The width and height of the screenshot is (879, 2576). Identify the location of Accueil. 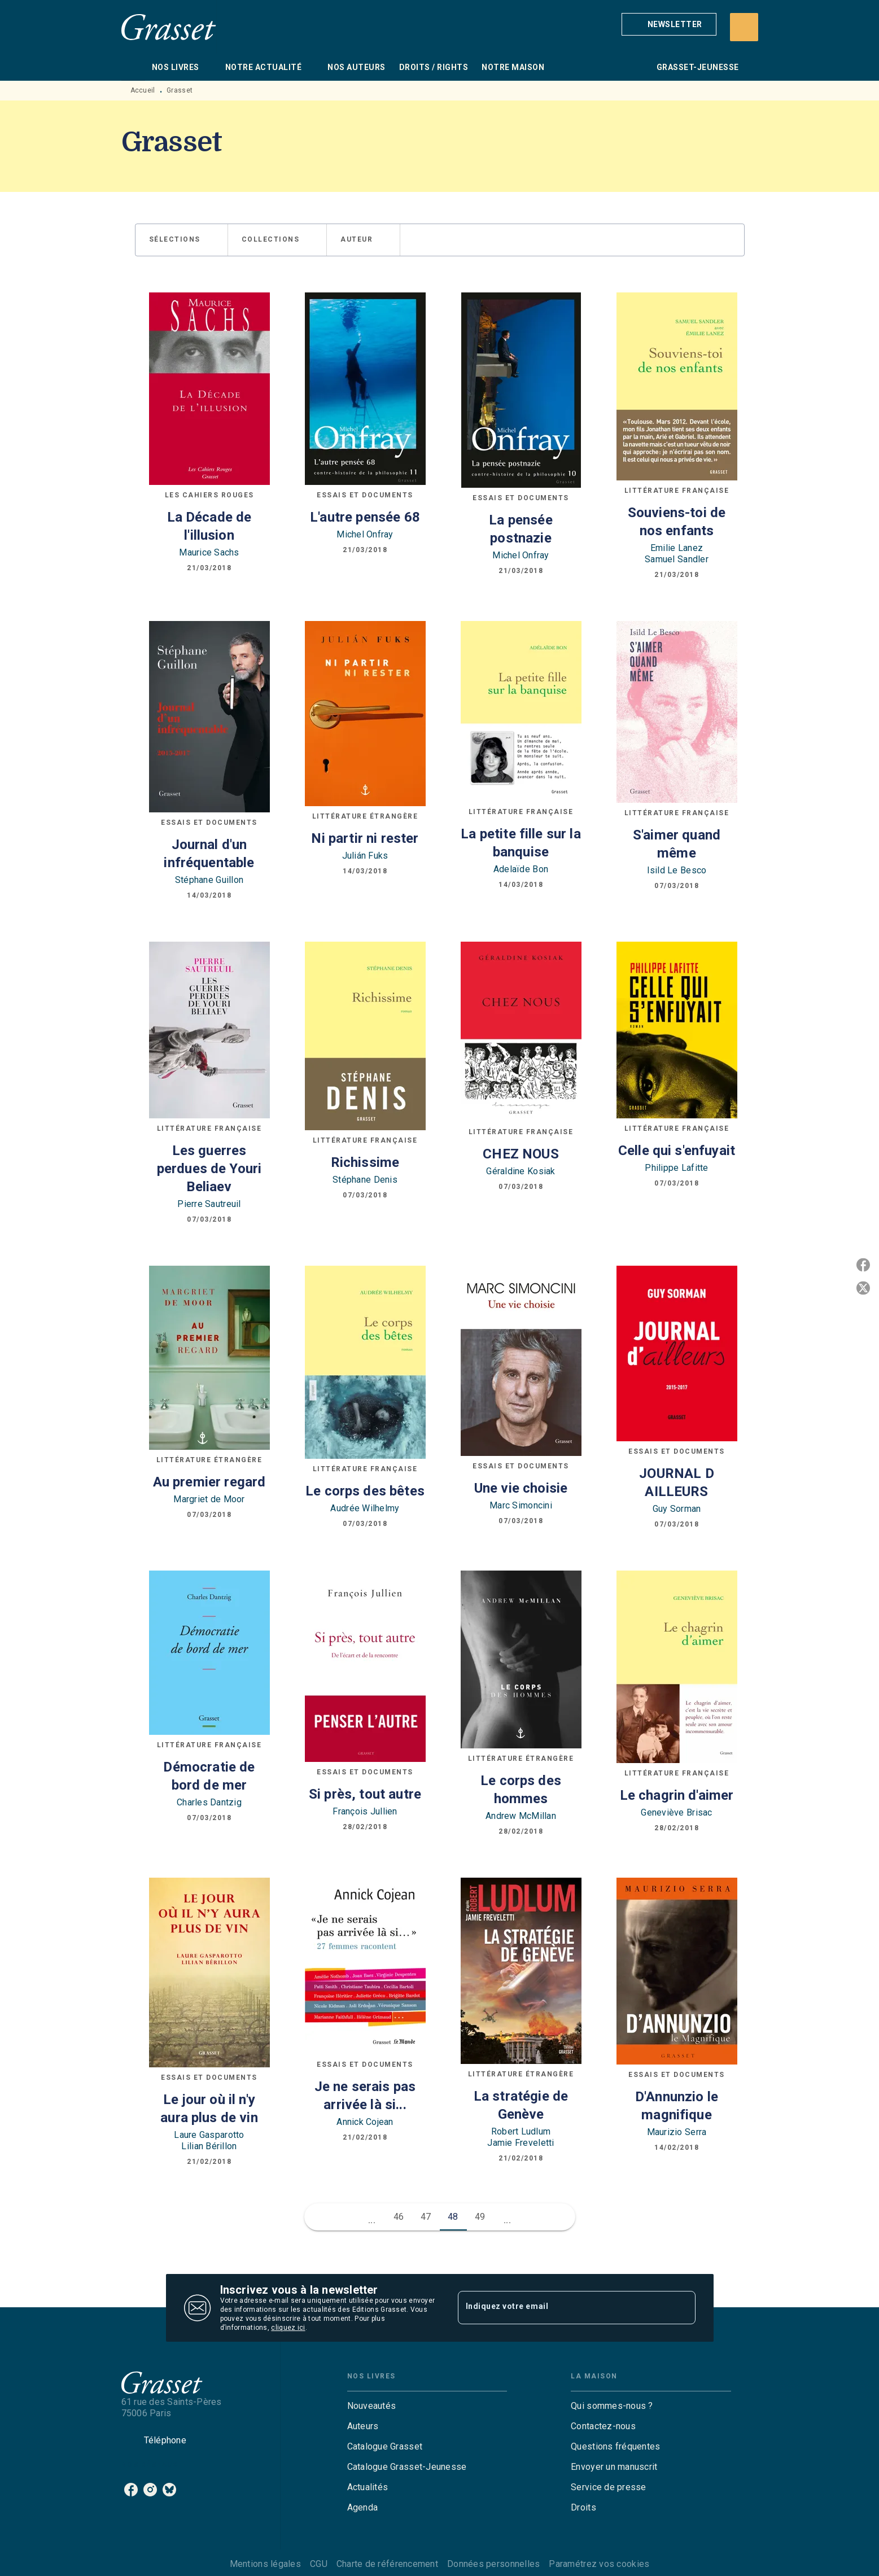
(142, 90).